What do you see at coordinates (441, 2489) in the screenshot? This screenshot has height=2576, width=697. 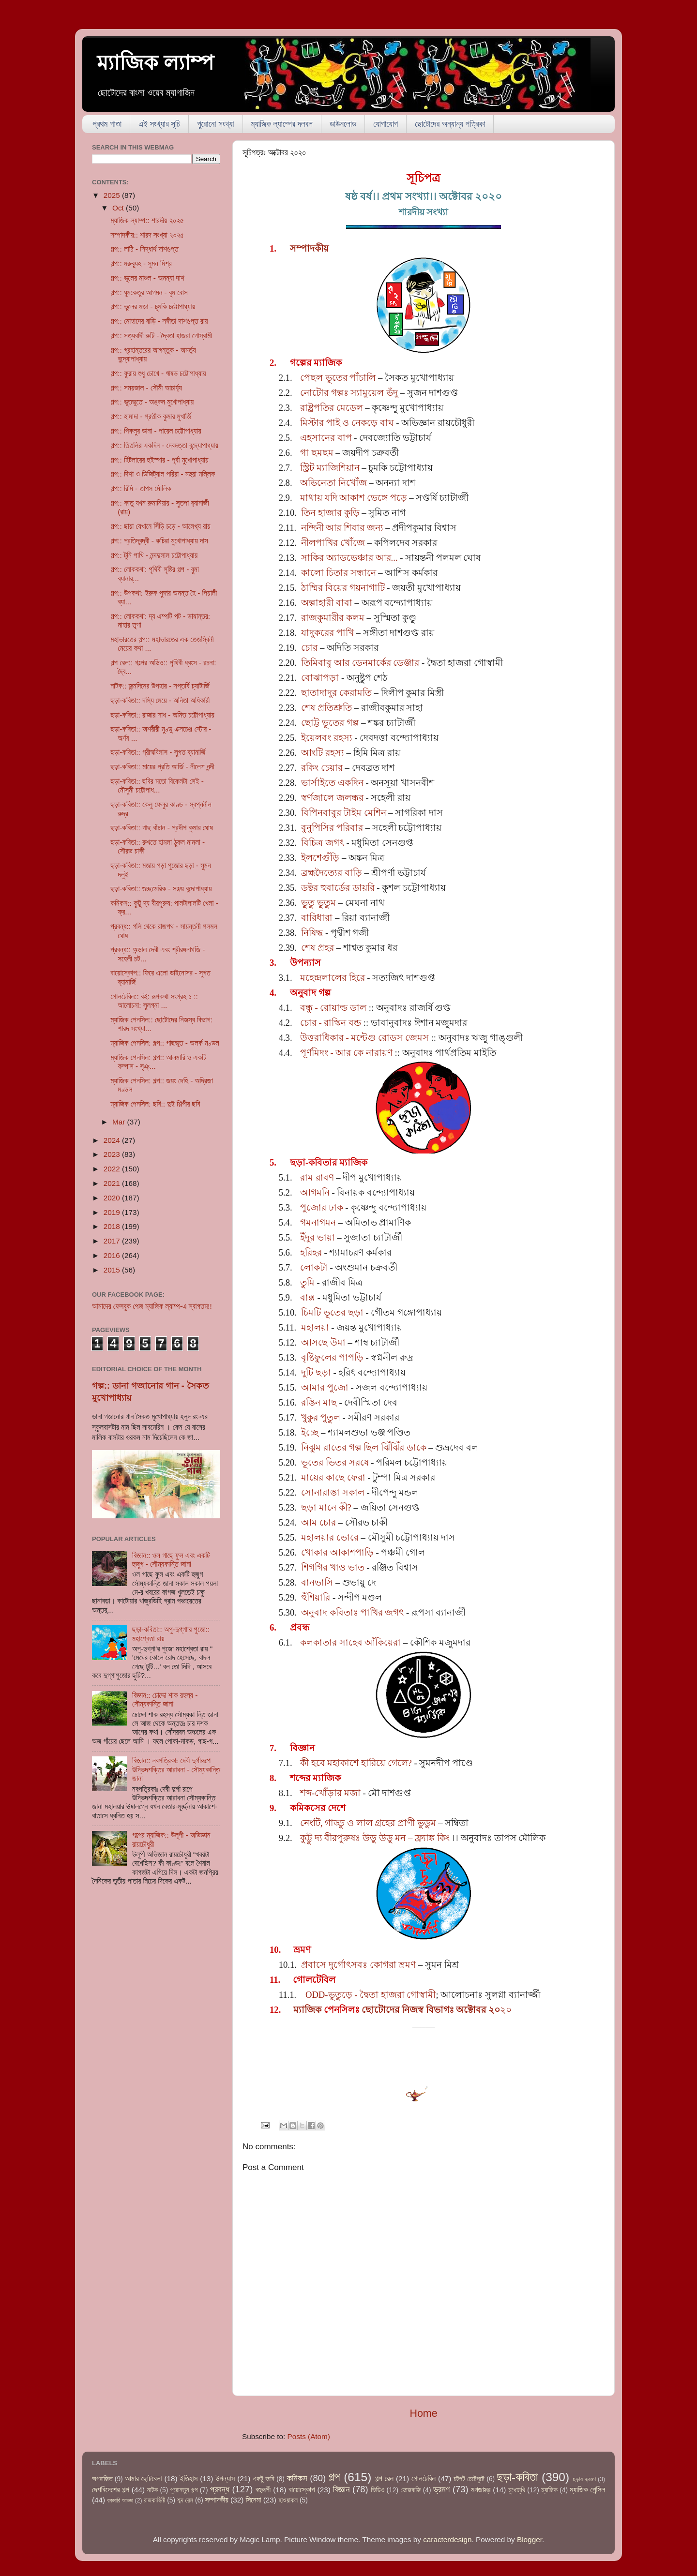 I see `ভ্রমণ` at bounding box center [441, 2489].